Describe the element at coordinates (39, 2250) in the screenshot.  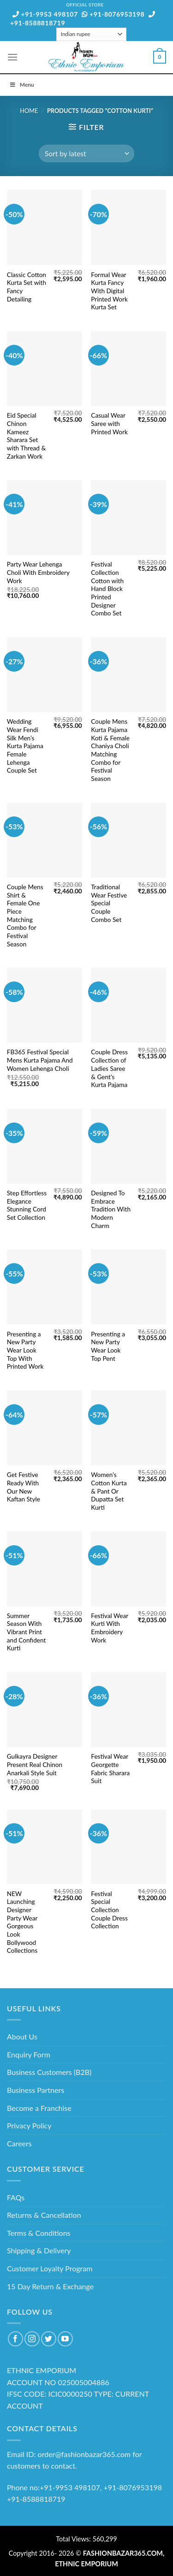
I see `Shipping & Delivery` at that location.